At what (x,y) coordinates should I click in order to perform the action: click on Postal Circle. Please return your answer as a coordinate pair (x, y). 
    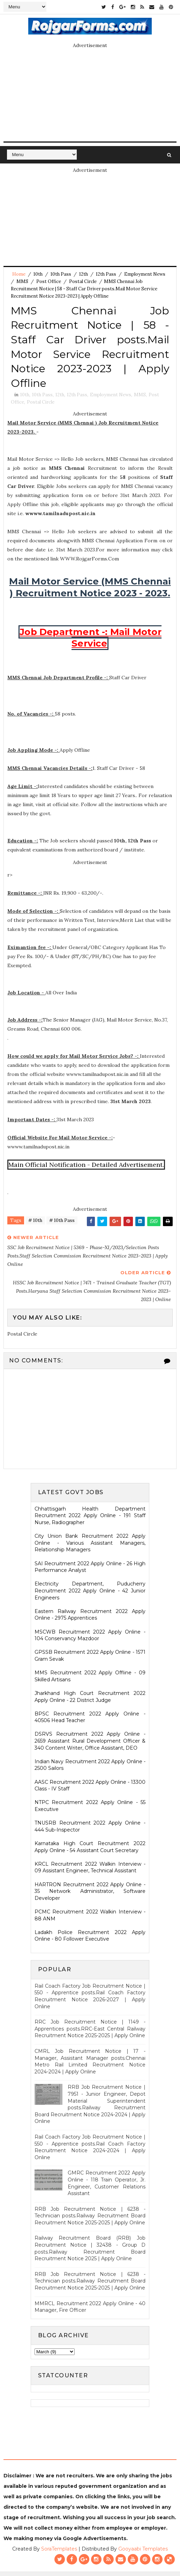
    Looking at the image, I should click on (83, 281).